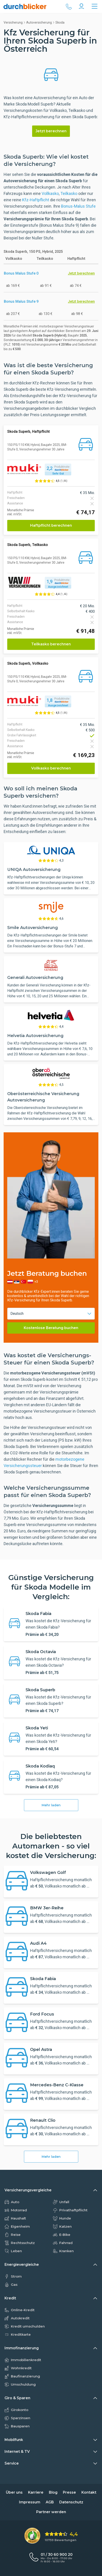 The image size is (102, 2576). Describe the element at coordinates (51, 1328) in the screenshot. I see `Kostenlose Beratung buchen` at that location.